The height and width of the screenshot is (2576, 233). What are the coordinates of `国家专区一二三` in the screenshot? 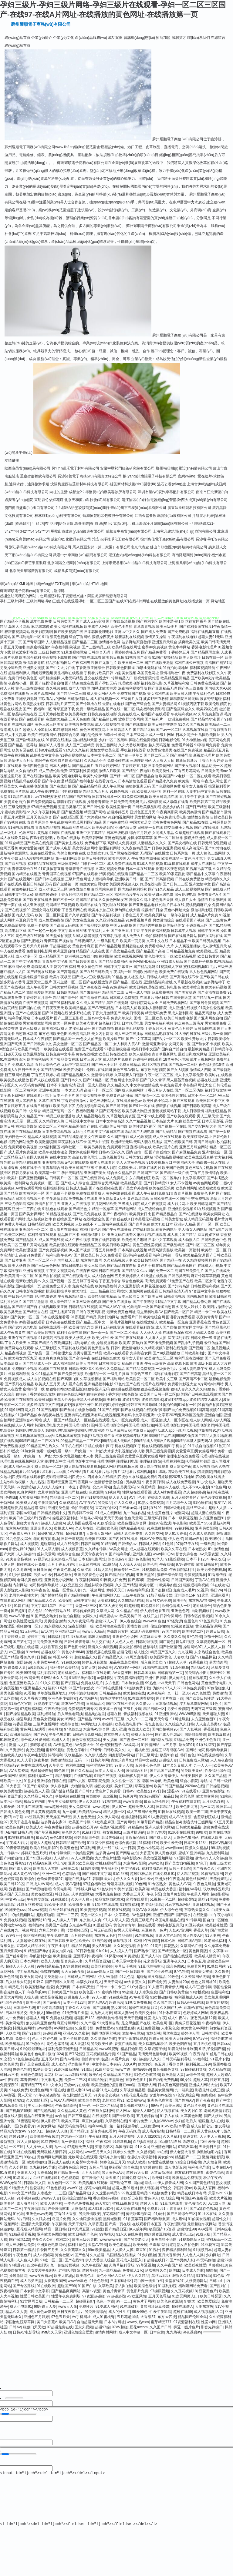 It's located at (127, 1569).